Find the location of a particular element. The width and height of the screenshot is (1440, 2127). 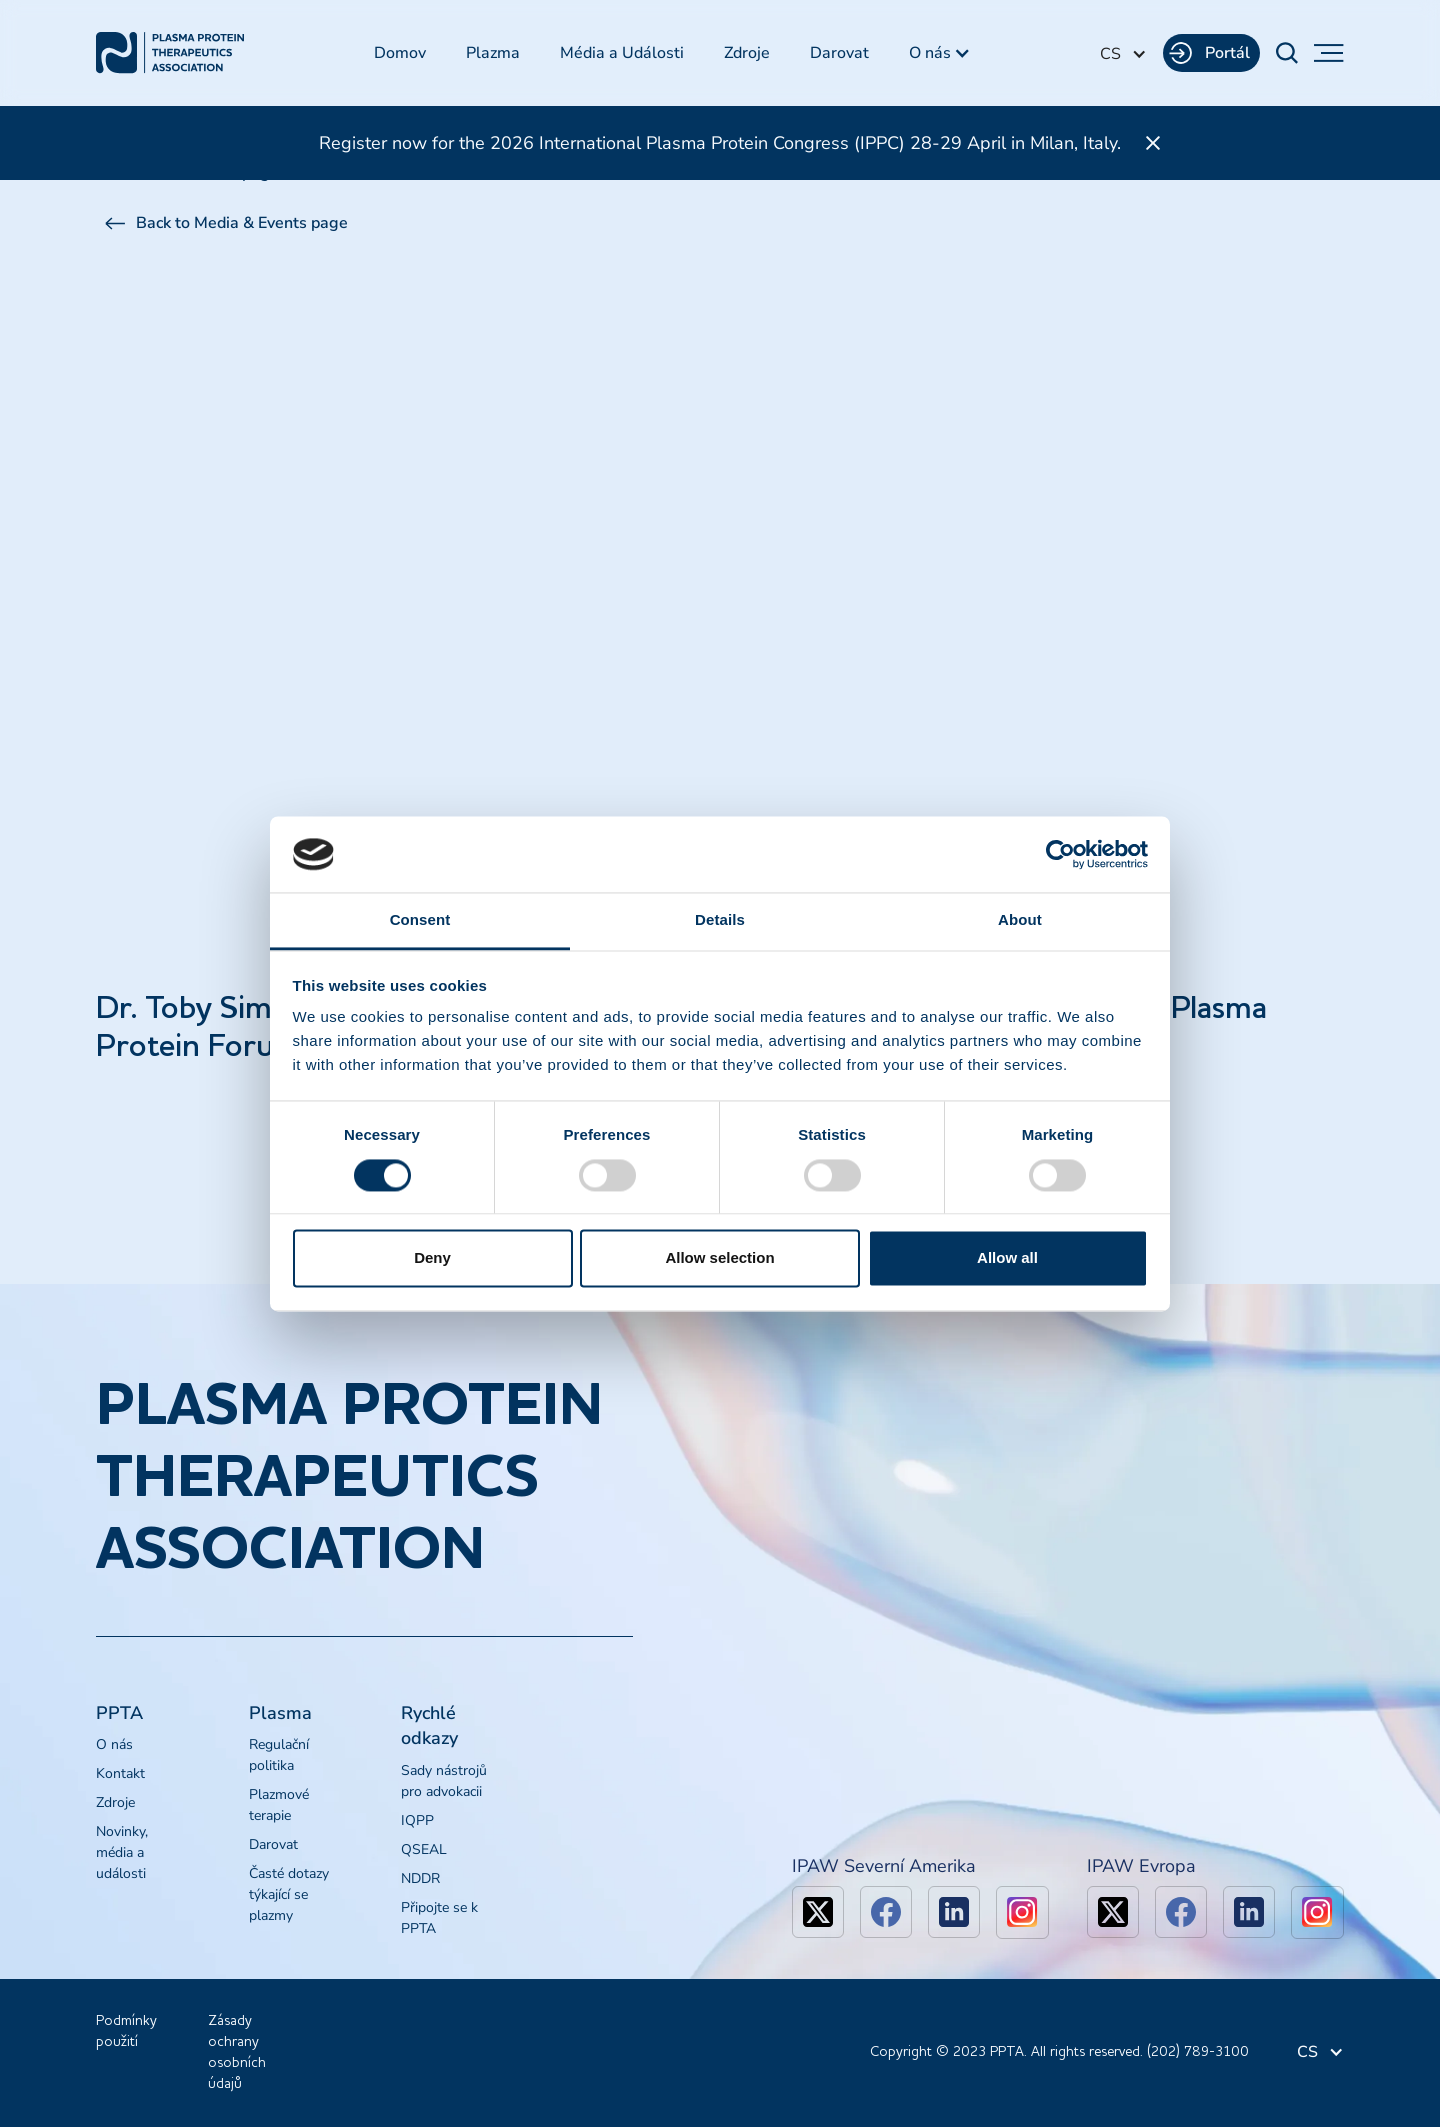

Allow selection is located at coordinates (719, 1258).